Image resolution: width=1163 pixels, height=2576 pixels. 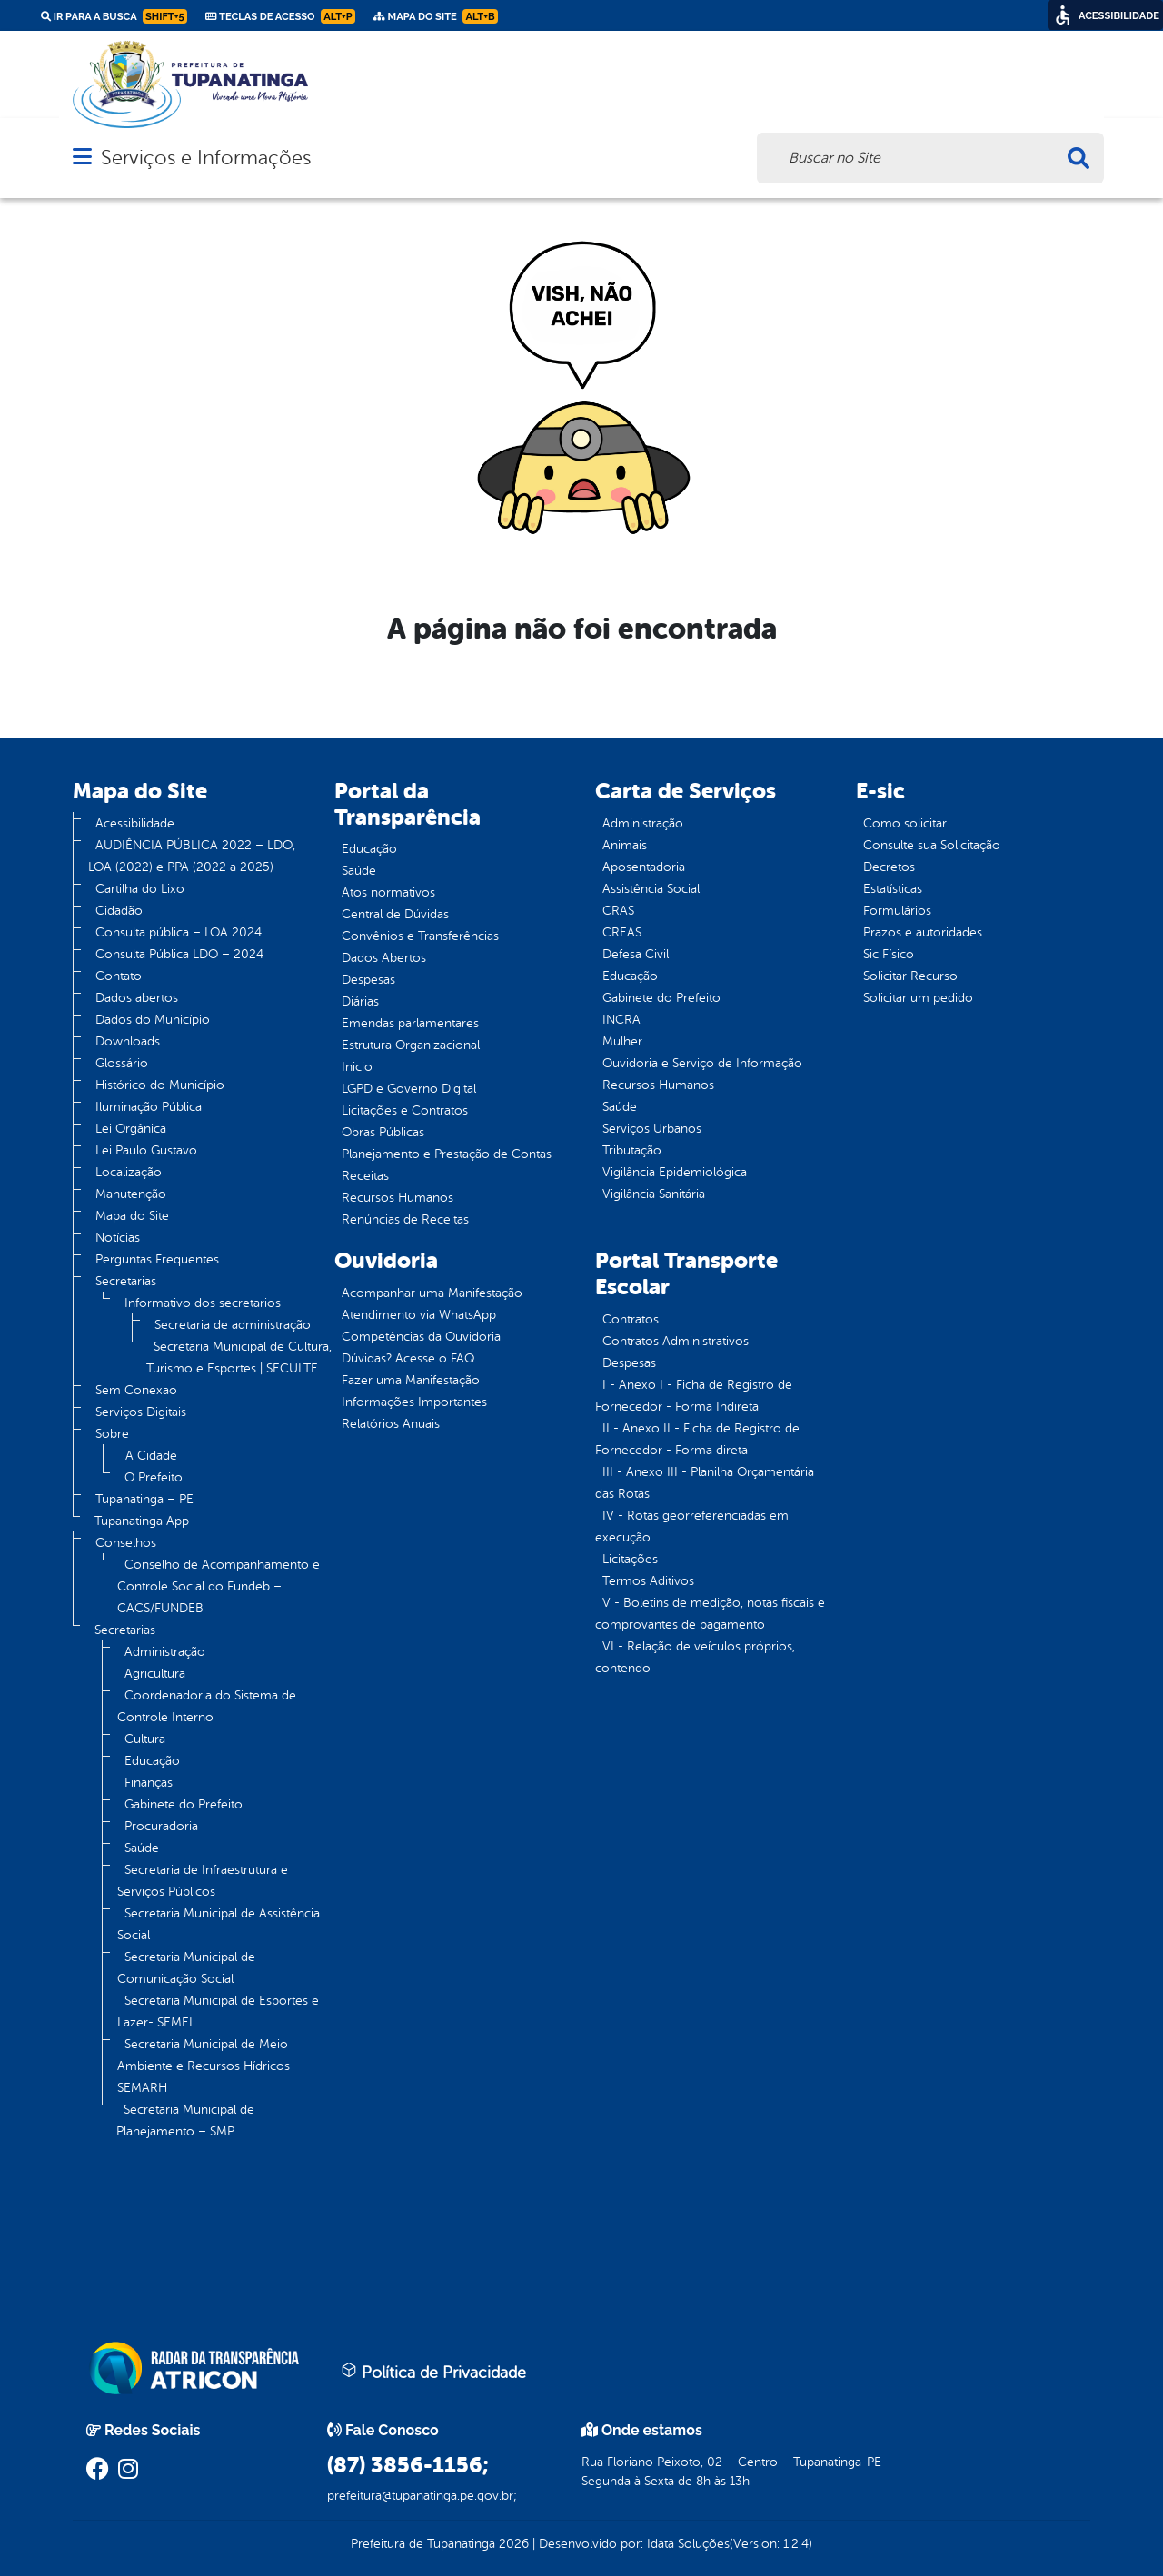 What do you see at coordinates (141, 1521) in the screenshot?
I see `Tupanatinga App` at bounding box center [141, 1521].